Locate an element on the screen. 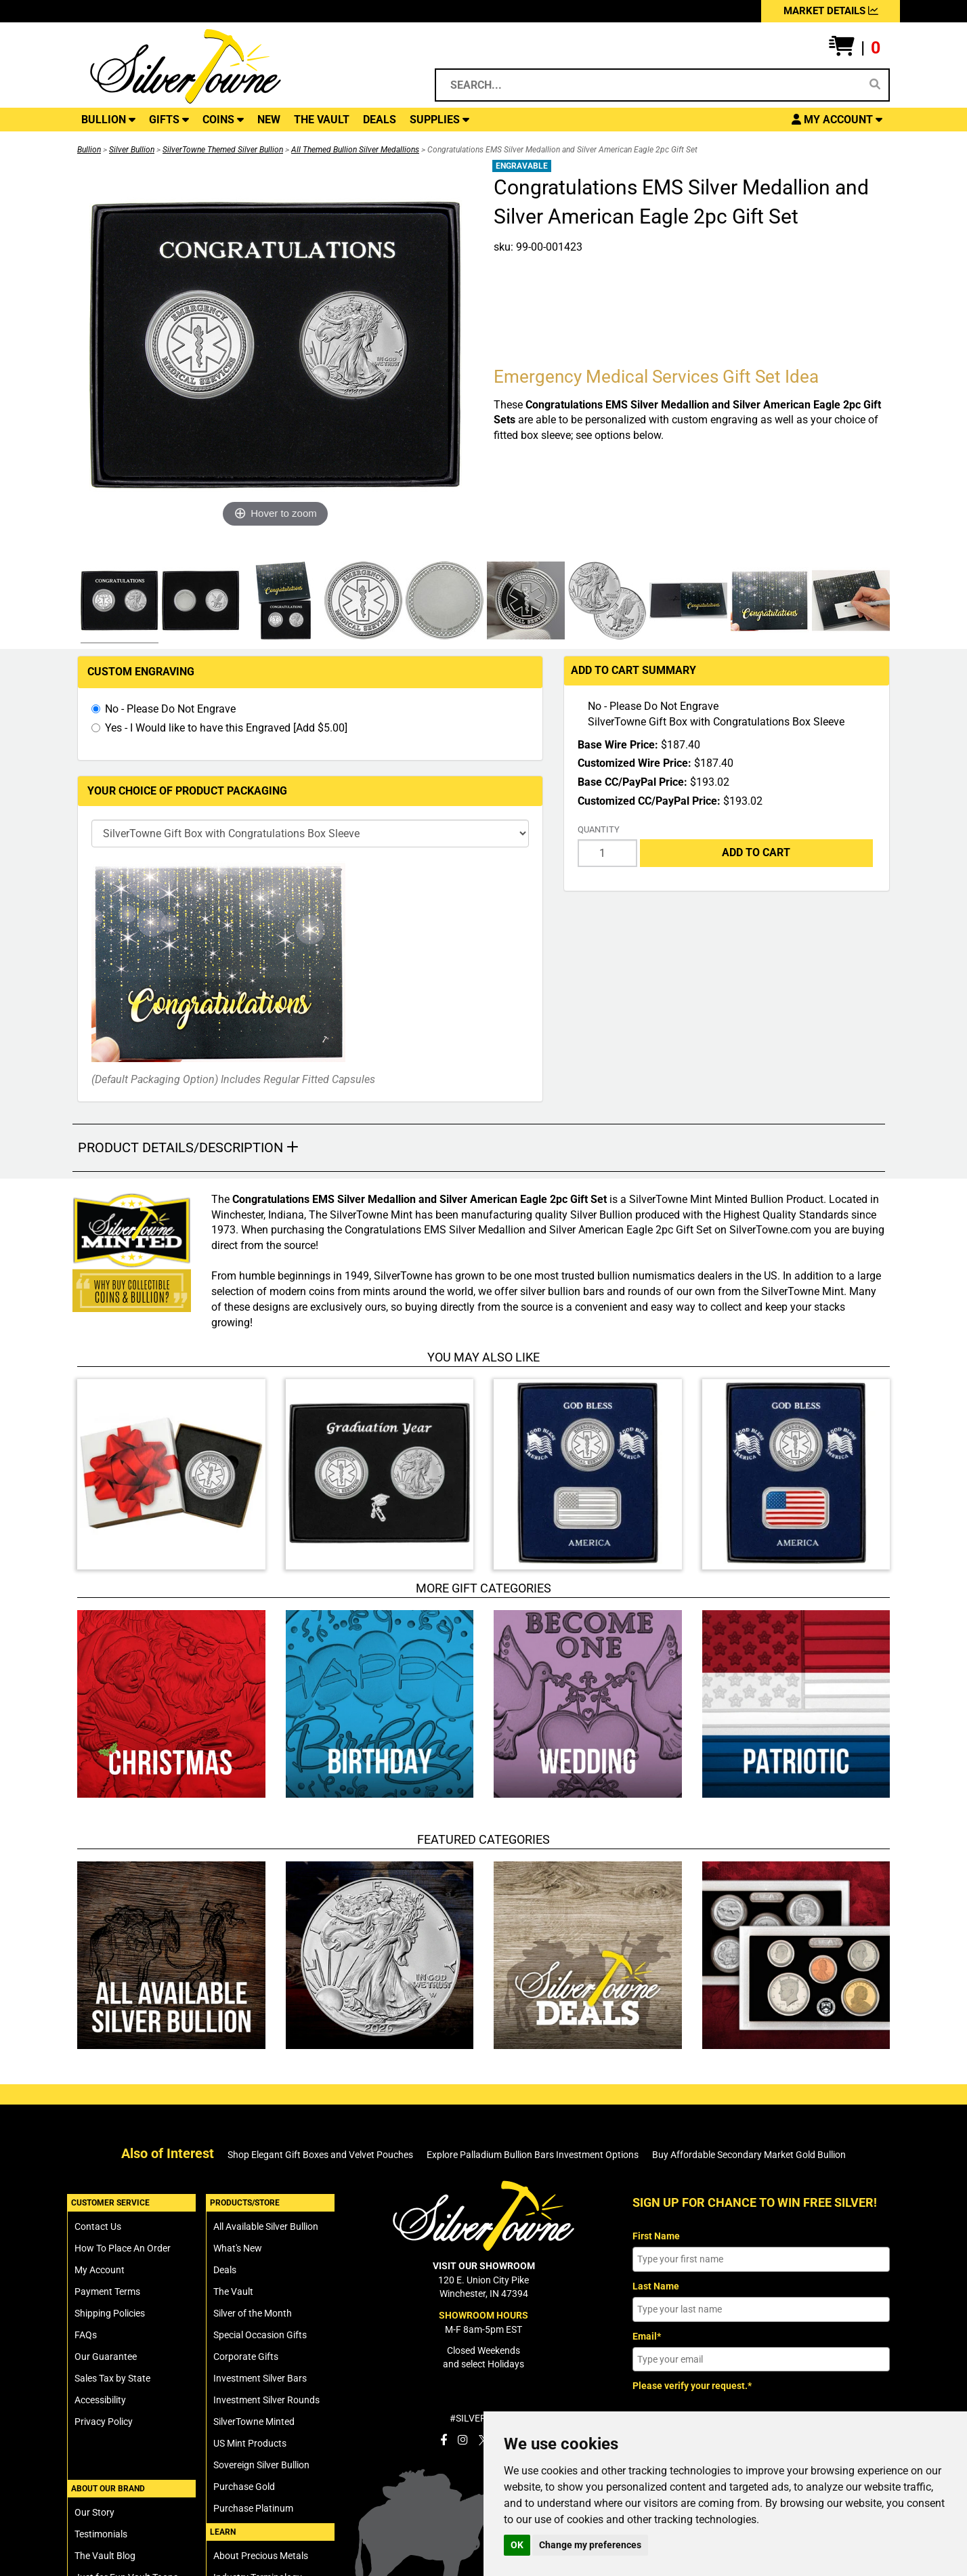 The width and height of the screenshot is (967, 2576). What's New is located at coordinates (237, 2248).